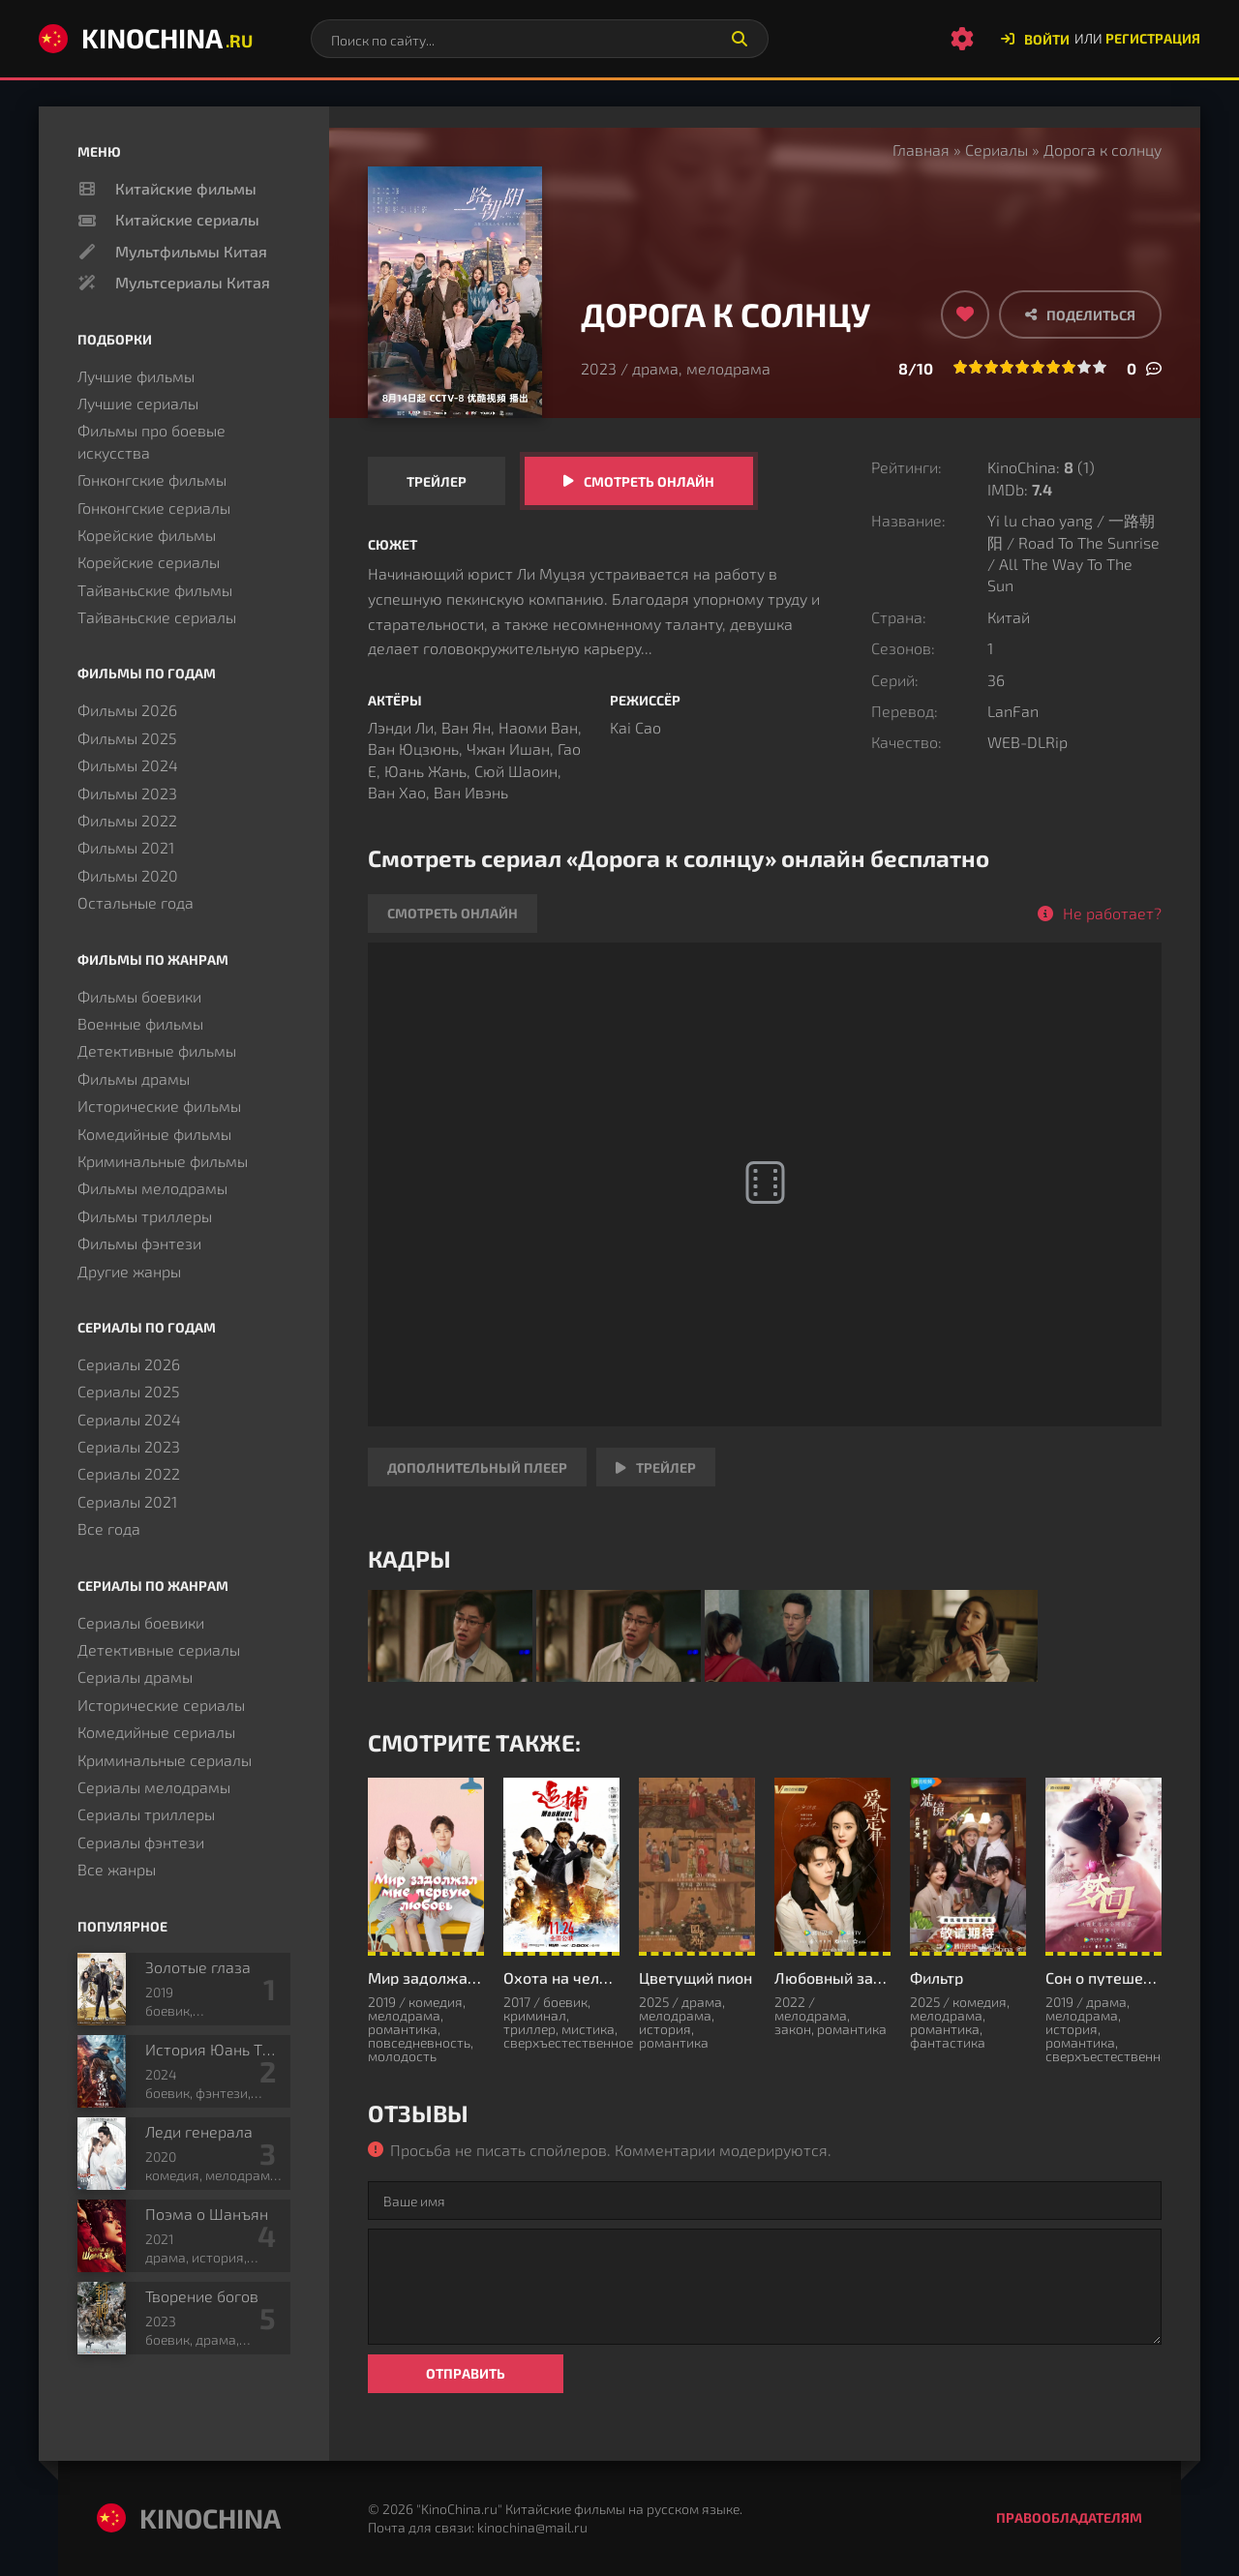 This screenshot has height=2576, width=1239. Describe the element at coordinates (140, 1622) in the screenshot. I see `Сериалы боевики` at that location.